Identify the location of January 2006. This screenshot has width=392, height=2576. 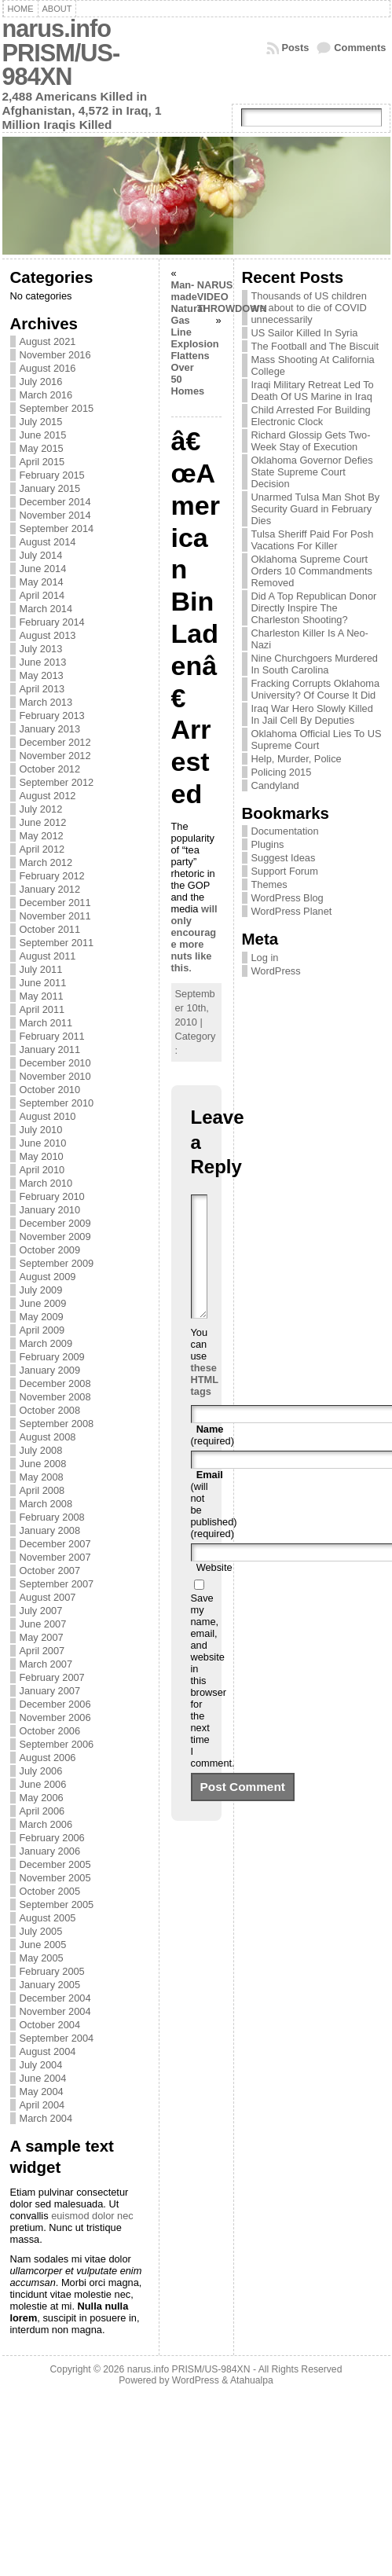
(50, 1851).